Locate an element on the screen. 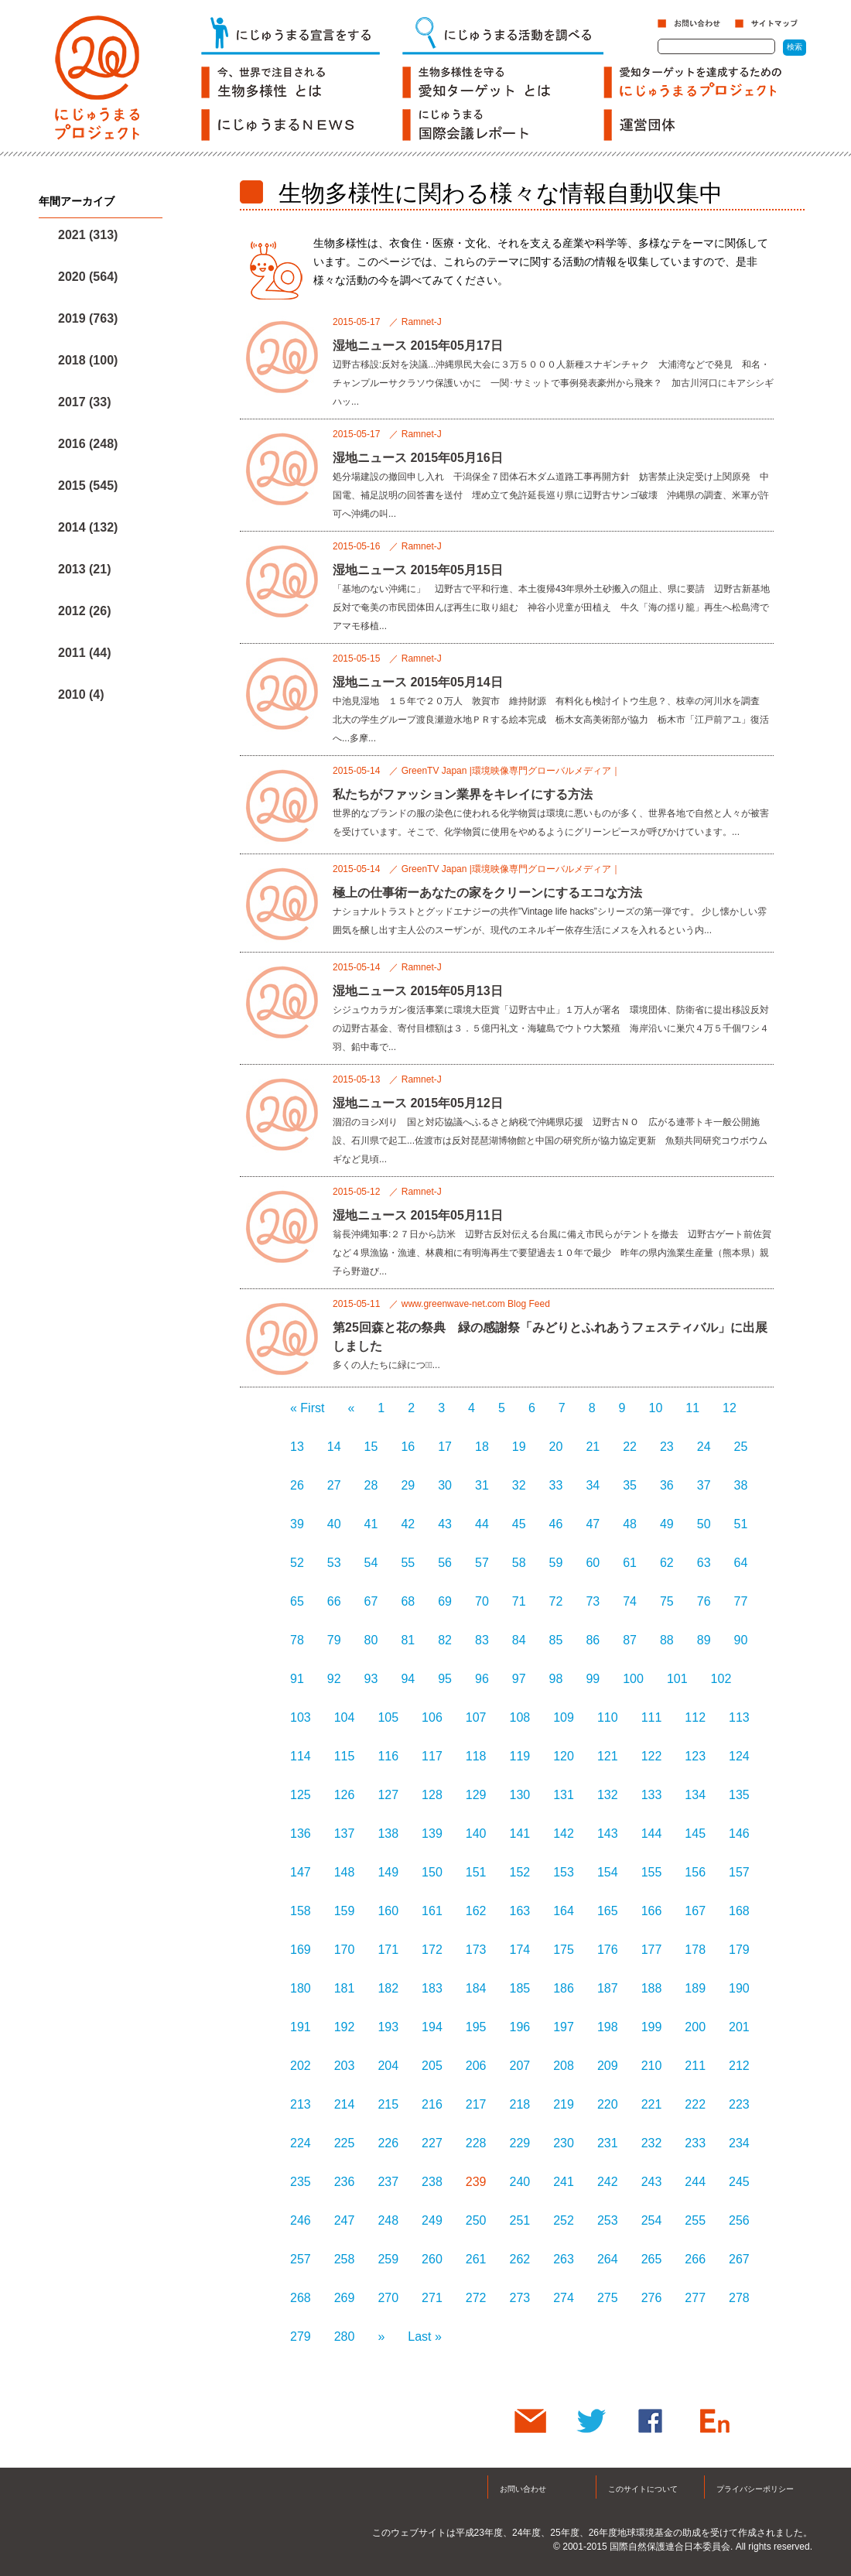 The image size is (851, 2576). 2015 (545) is located at coordinates (88, 485).